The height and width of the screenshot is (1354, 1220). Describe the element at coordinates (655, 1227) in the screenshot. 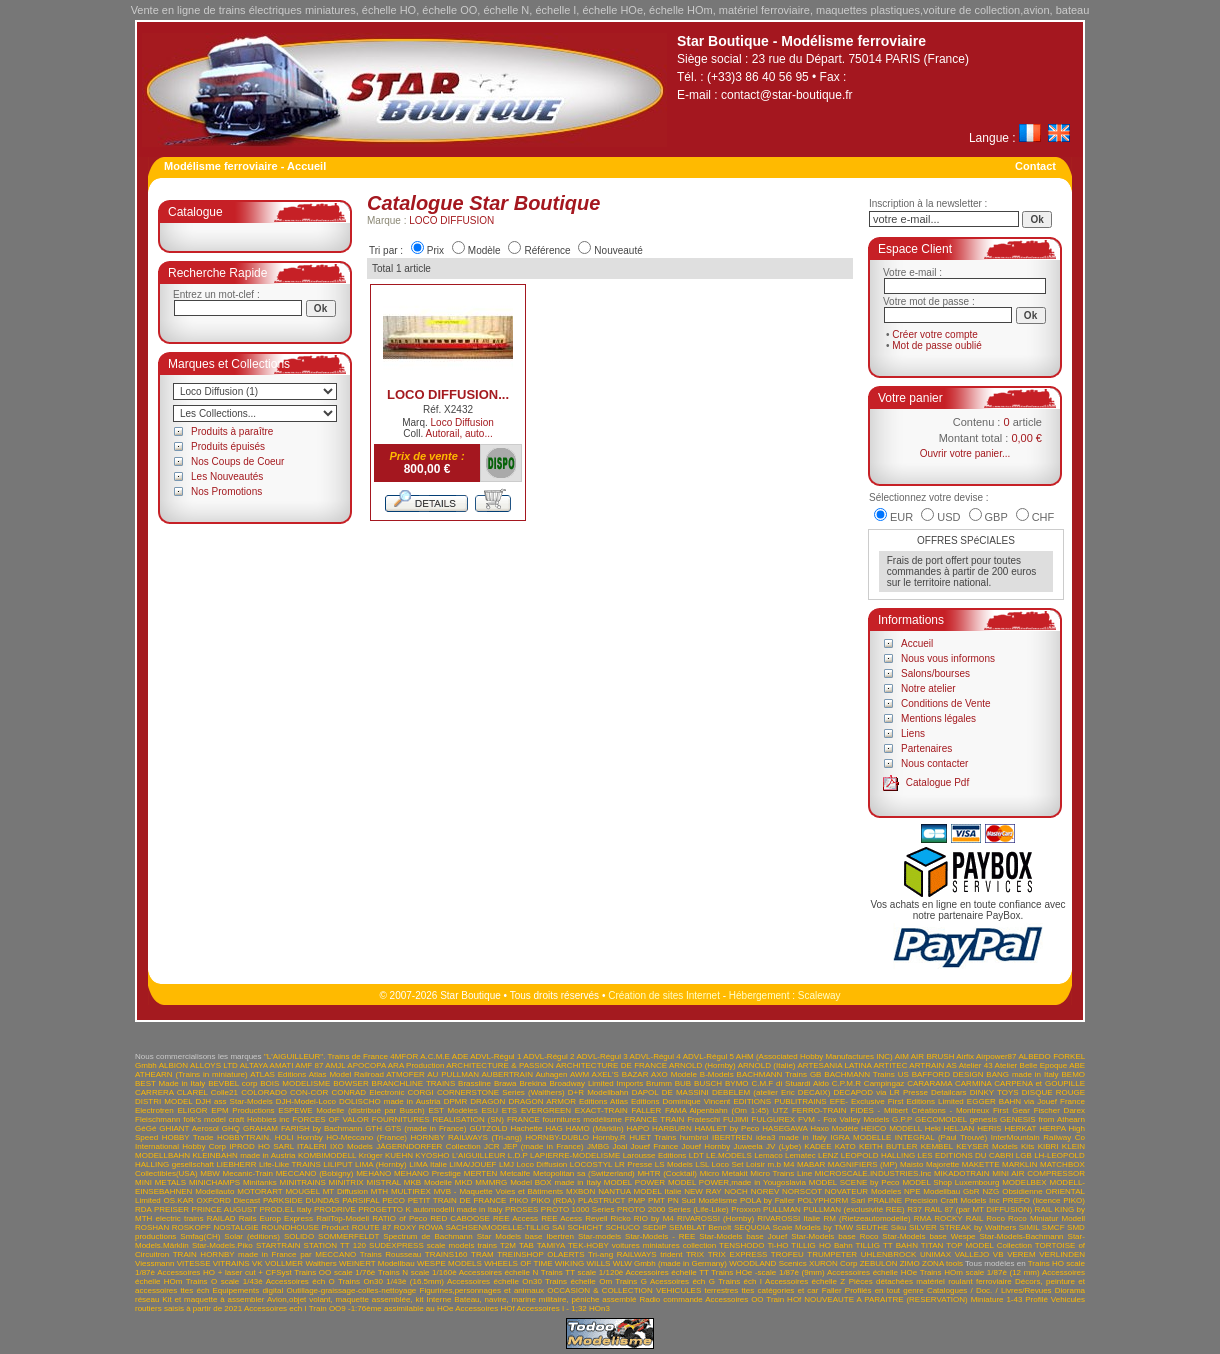

I see `SEDIP` at that location.